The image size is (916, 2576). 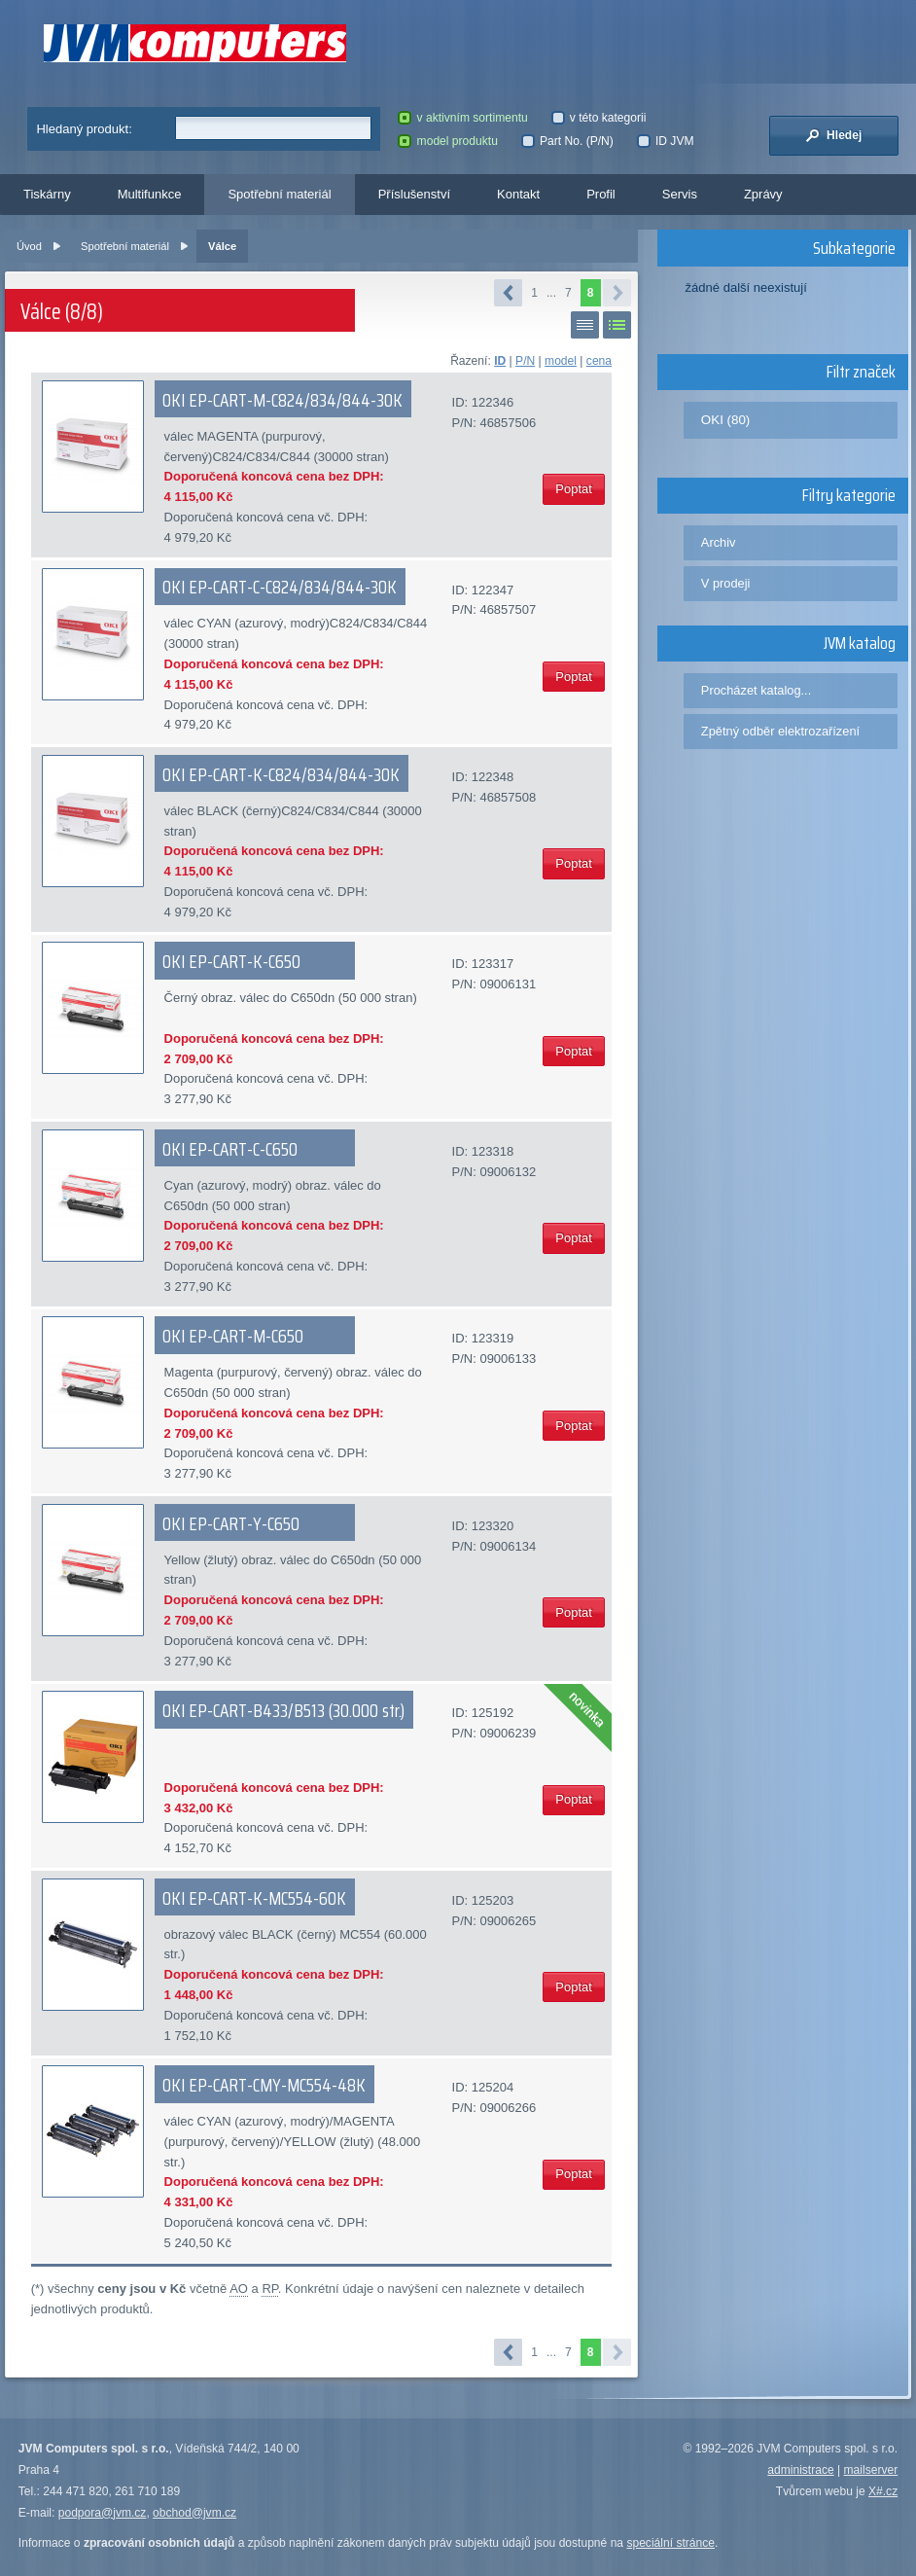 What do you see at coordinates (601, 194) in the screenshot?
I see `Profil` at bounding box center [601, 194].